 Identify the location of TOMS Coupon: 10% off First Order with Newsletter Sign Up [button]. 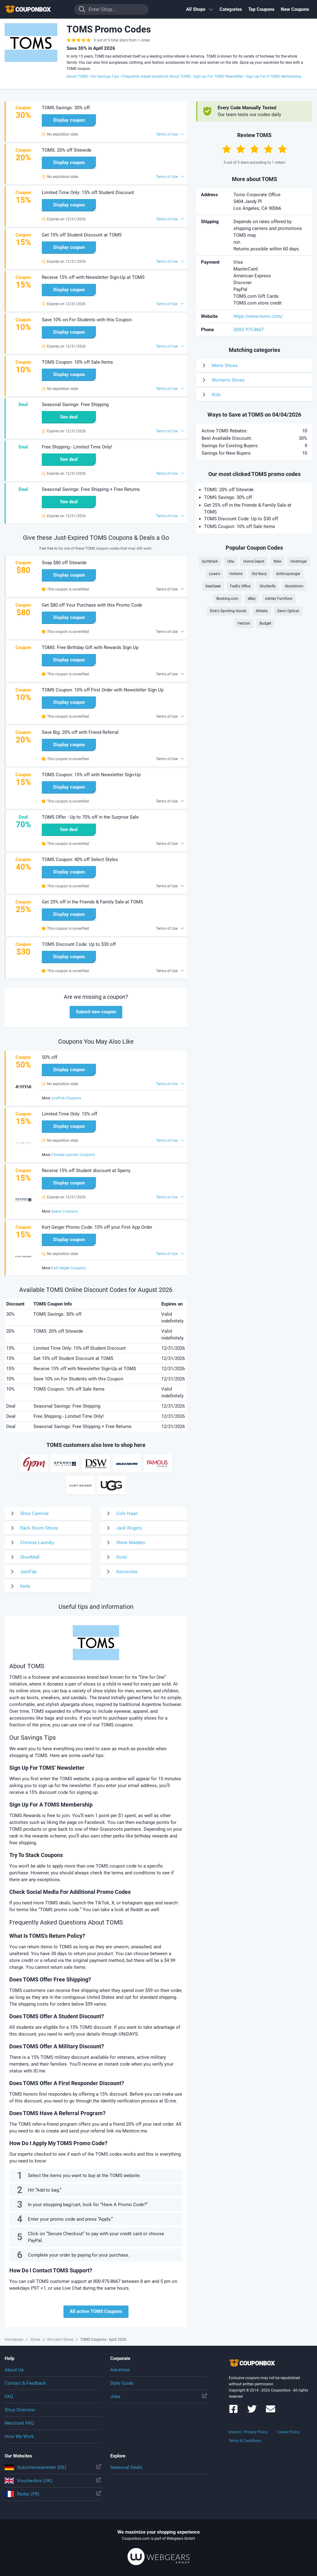
(102, 690).